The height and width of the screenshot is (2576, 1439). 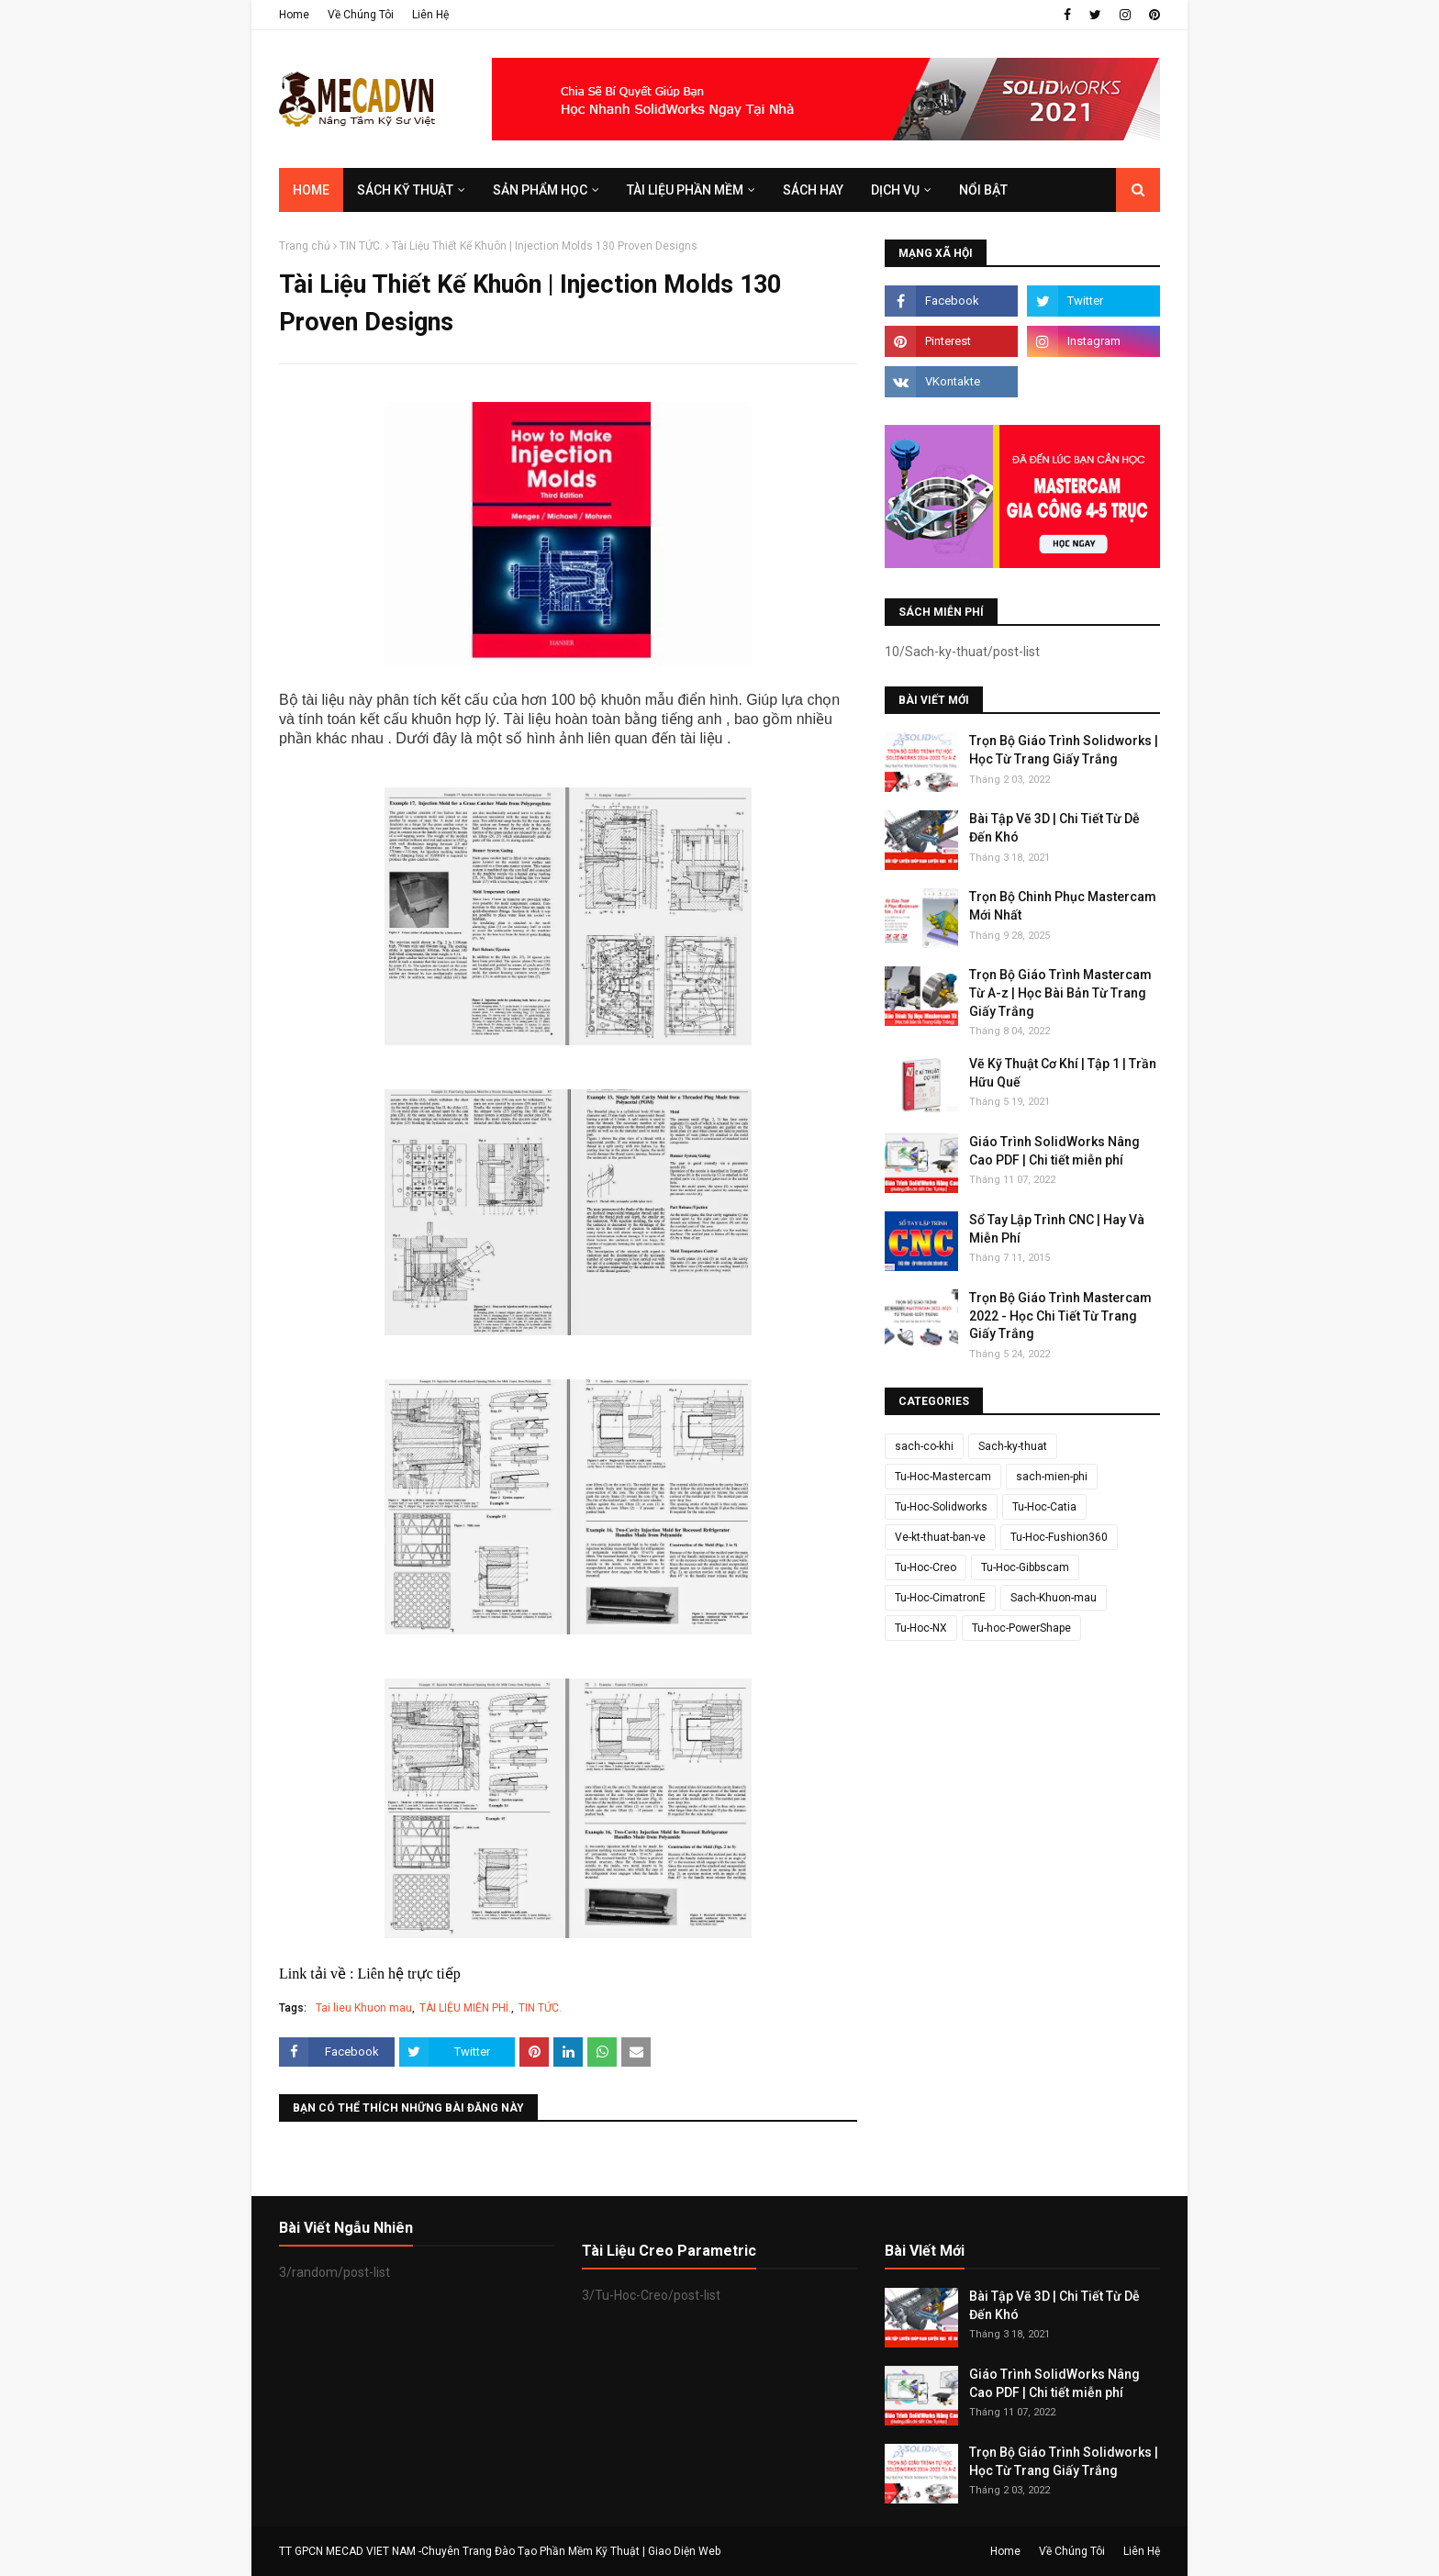 I want to click on Tu-Hoc-Gibbscam, so click(x=1025, y=1567).